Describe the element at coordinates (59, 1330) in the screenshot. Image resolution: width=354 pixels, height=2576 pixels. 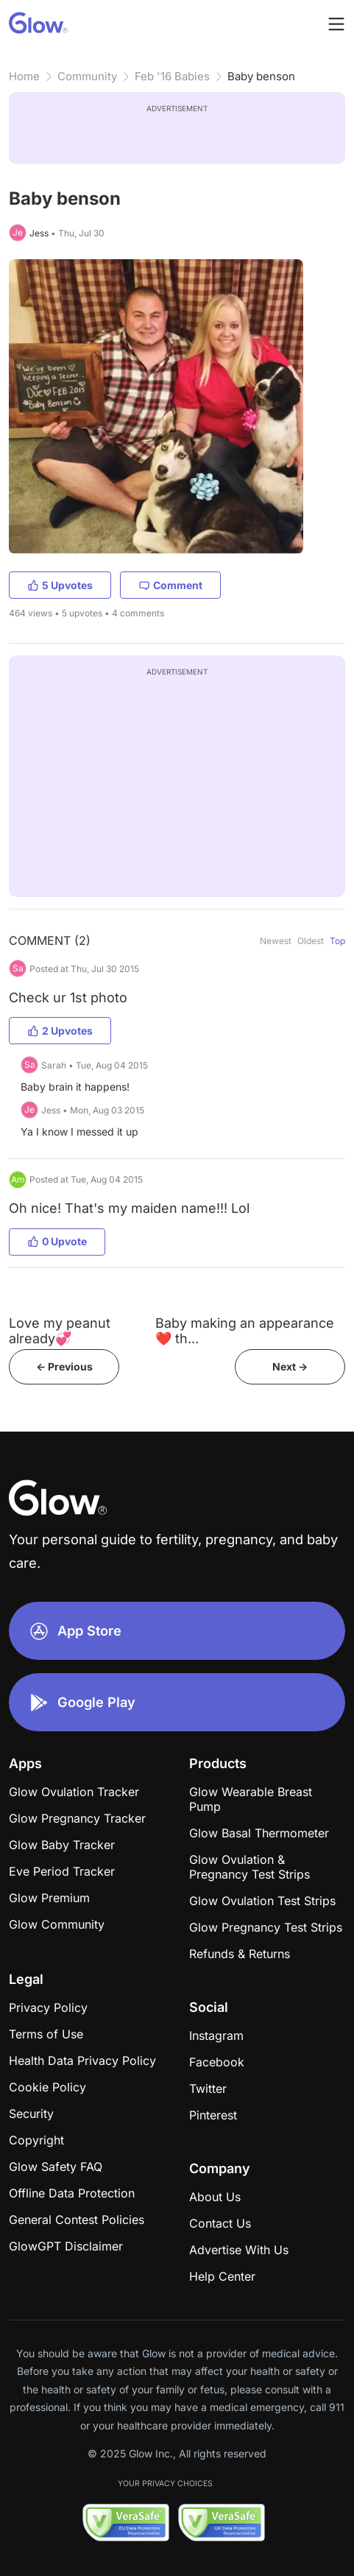
I see `Love my peanut already💞` at that location.